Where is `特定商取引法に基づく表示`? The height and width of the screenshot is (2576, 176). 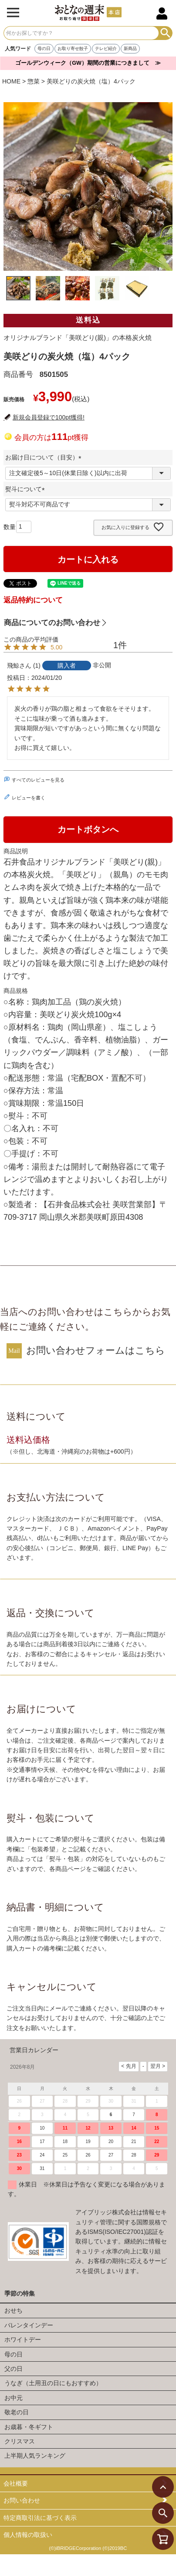 特定商取引法に基づく表示 is located at coordinates (40, 2517).